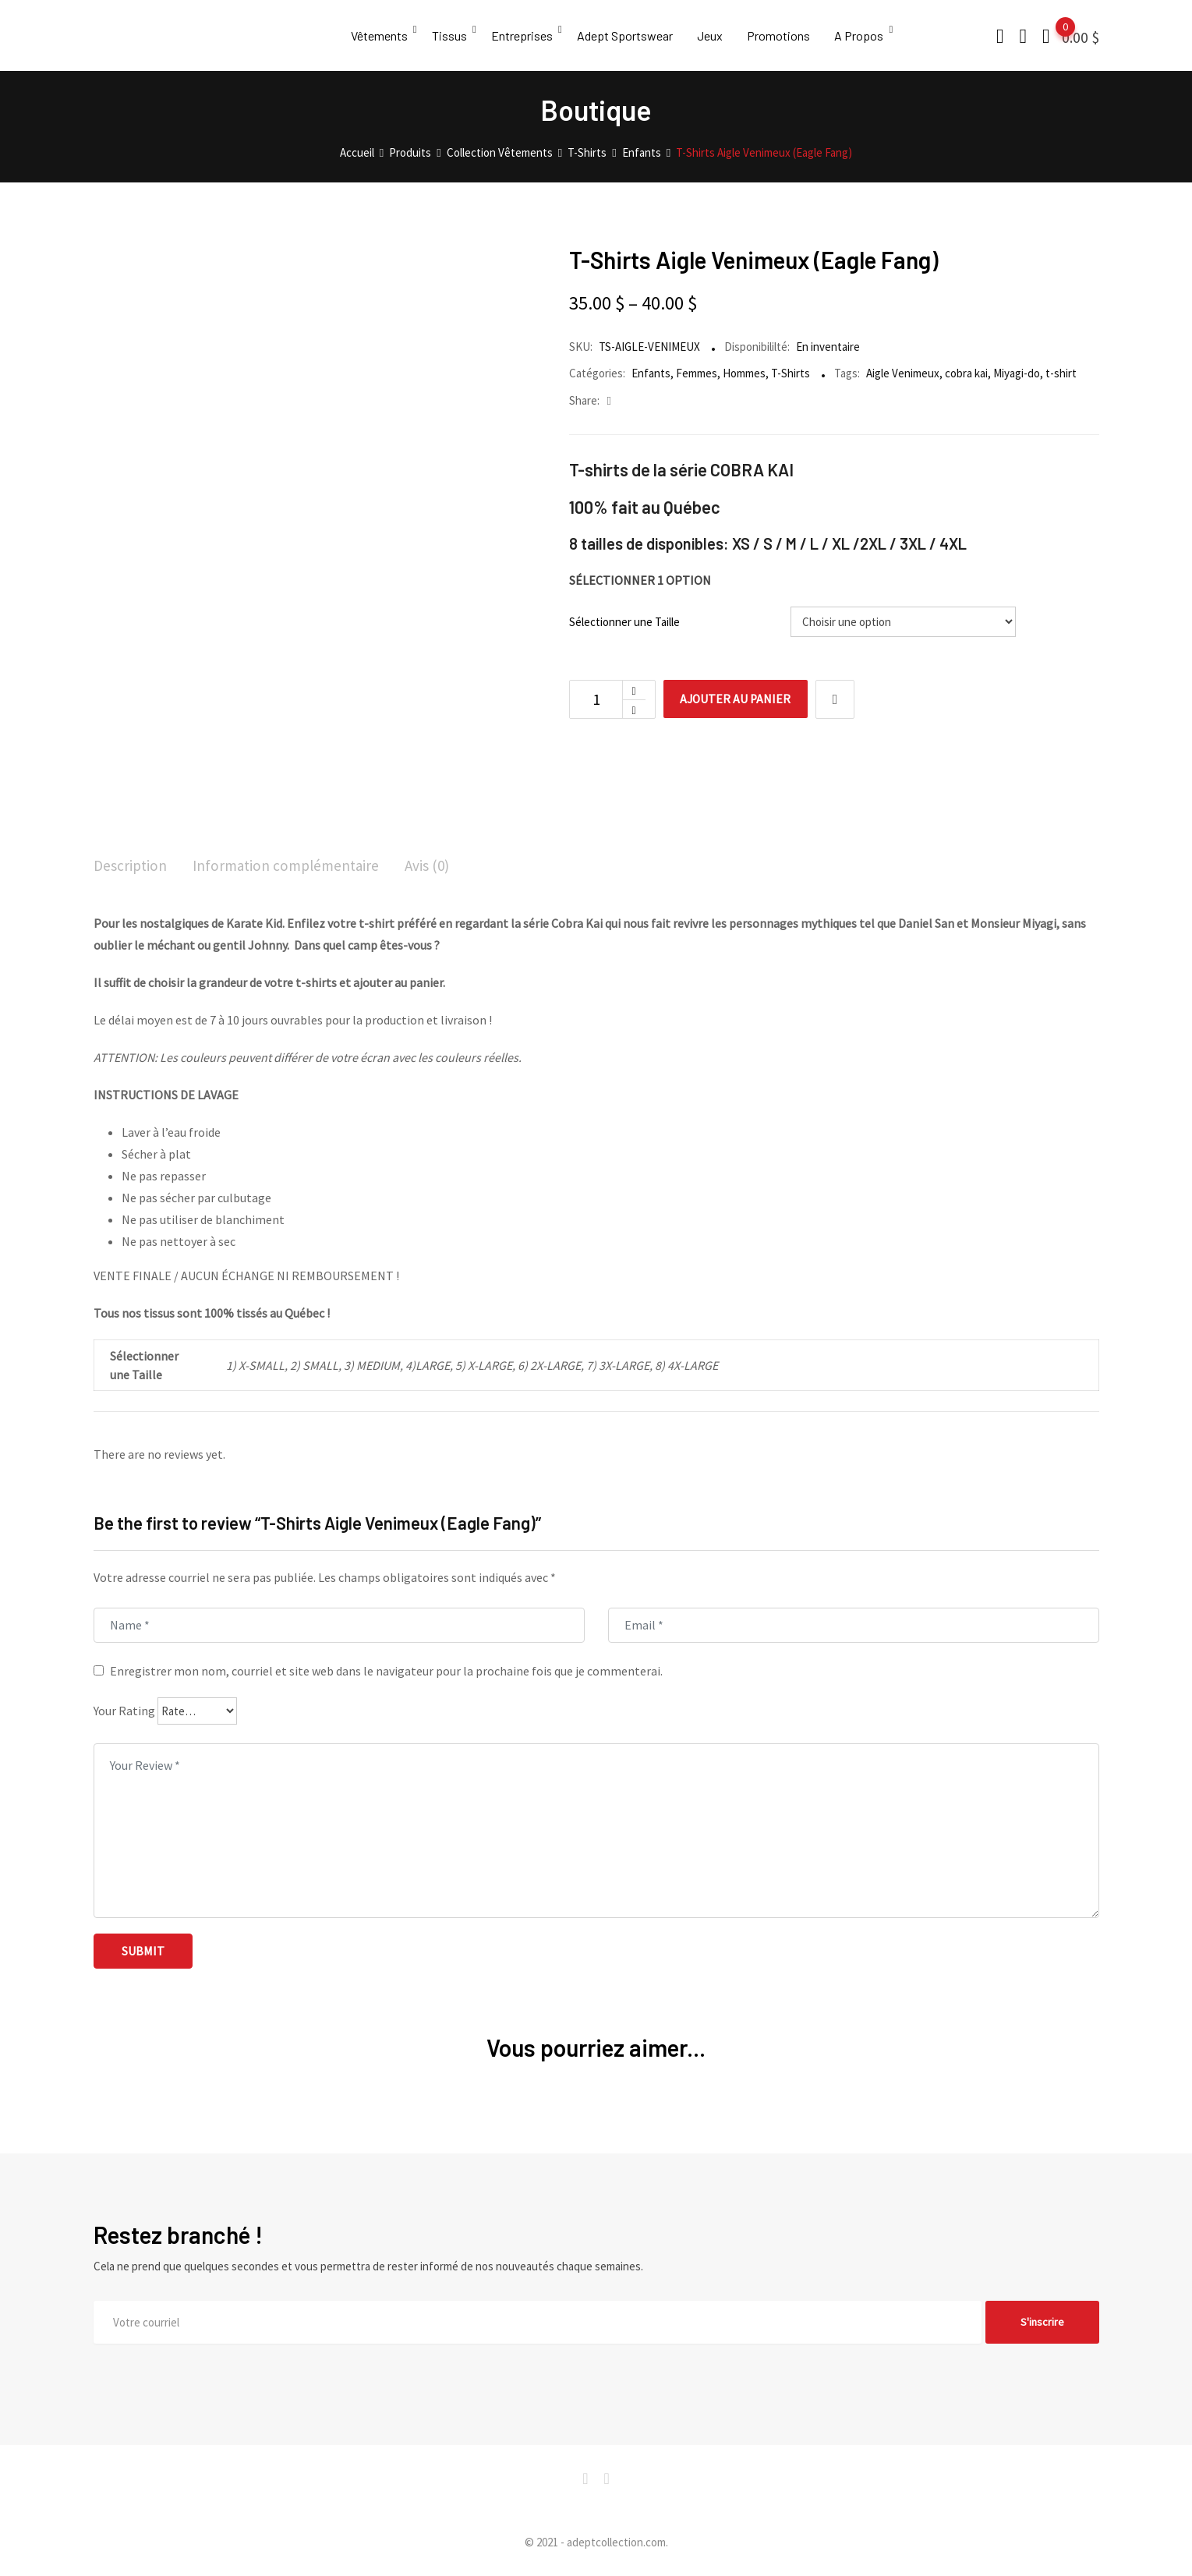 This screenshot has width=1192, height=2576. Describe the element at coordinates (716, 35) in the screenshot. I see `Jeux` at that location.